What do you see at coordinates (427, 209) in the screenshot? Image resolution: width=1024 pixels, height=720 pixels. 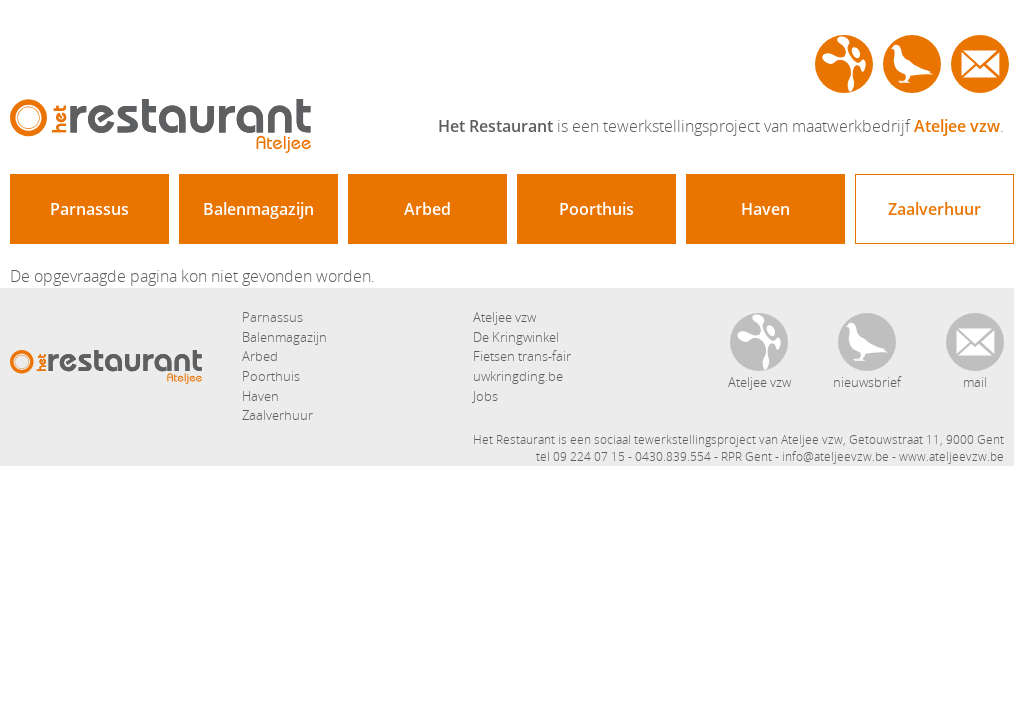 I see `Arbed` at bounding box center [427, 209].